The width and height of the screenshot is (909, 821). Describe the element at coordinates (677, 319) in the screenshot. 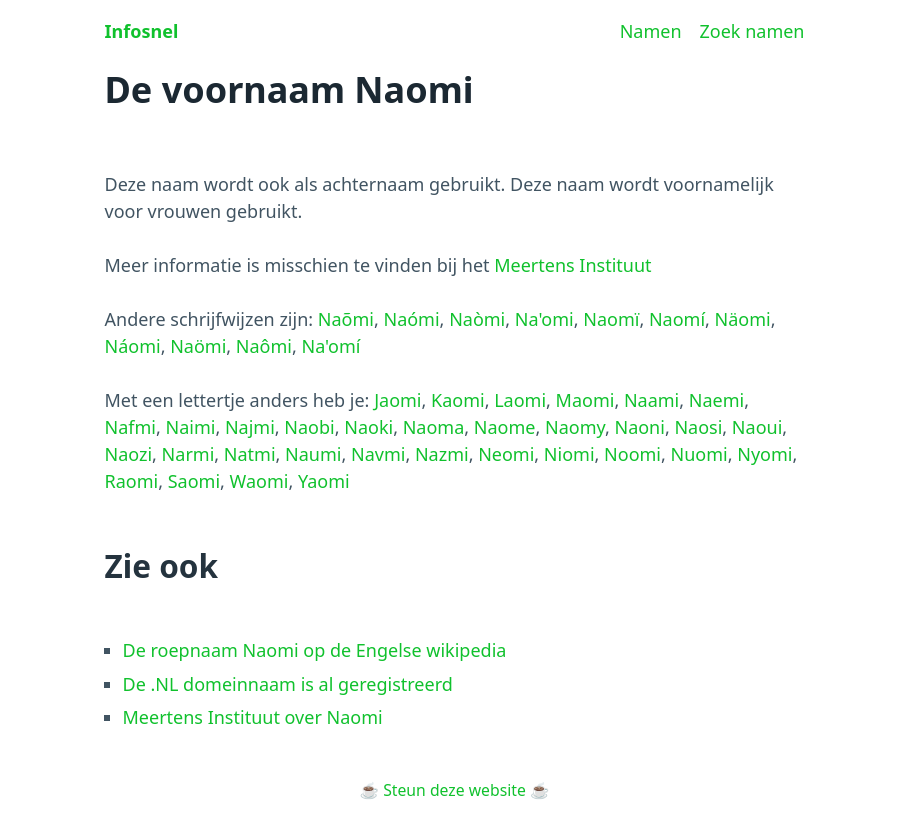

I see `Naomí` at that location.